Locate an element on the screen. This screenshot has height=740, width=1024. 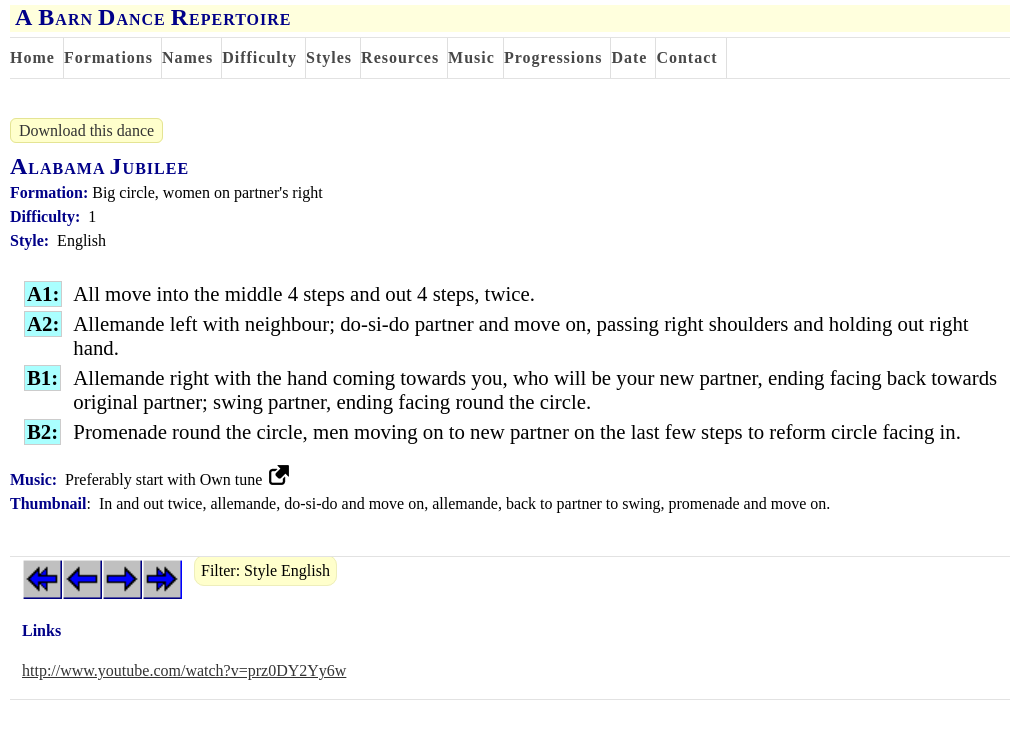
Music is located at coordinates (471, 57).